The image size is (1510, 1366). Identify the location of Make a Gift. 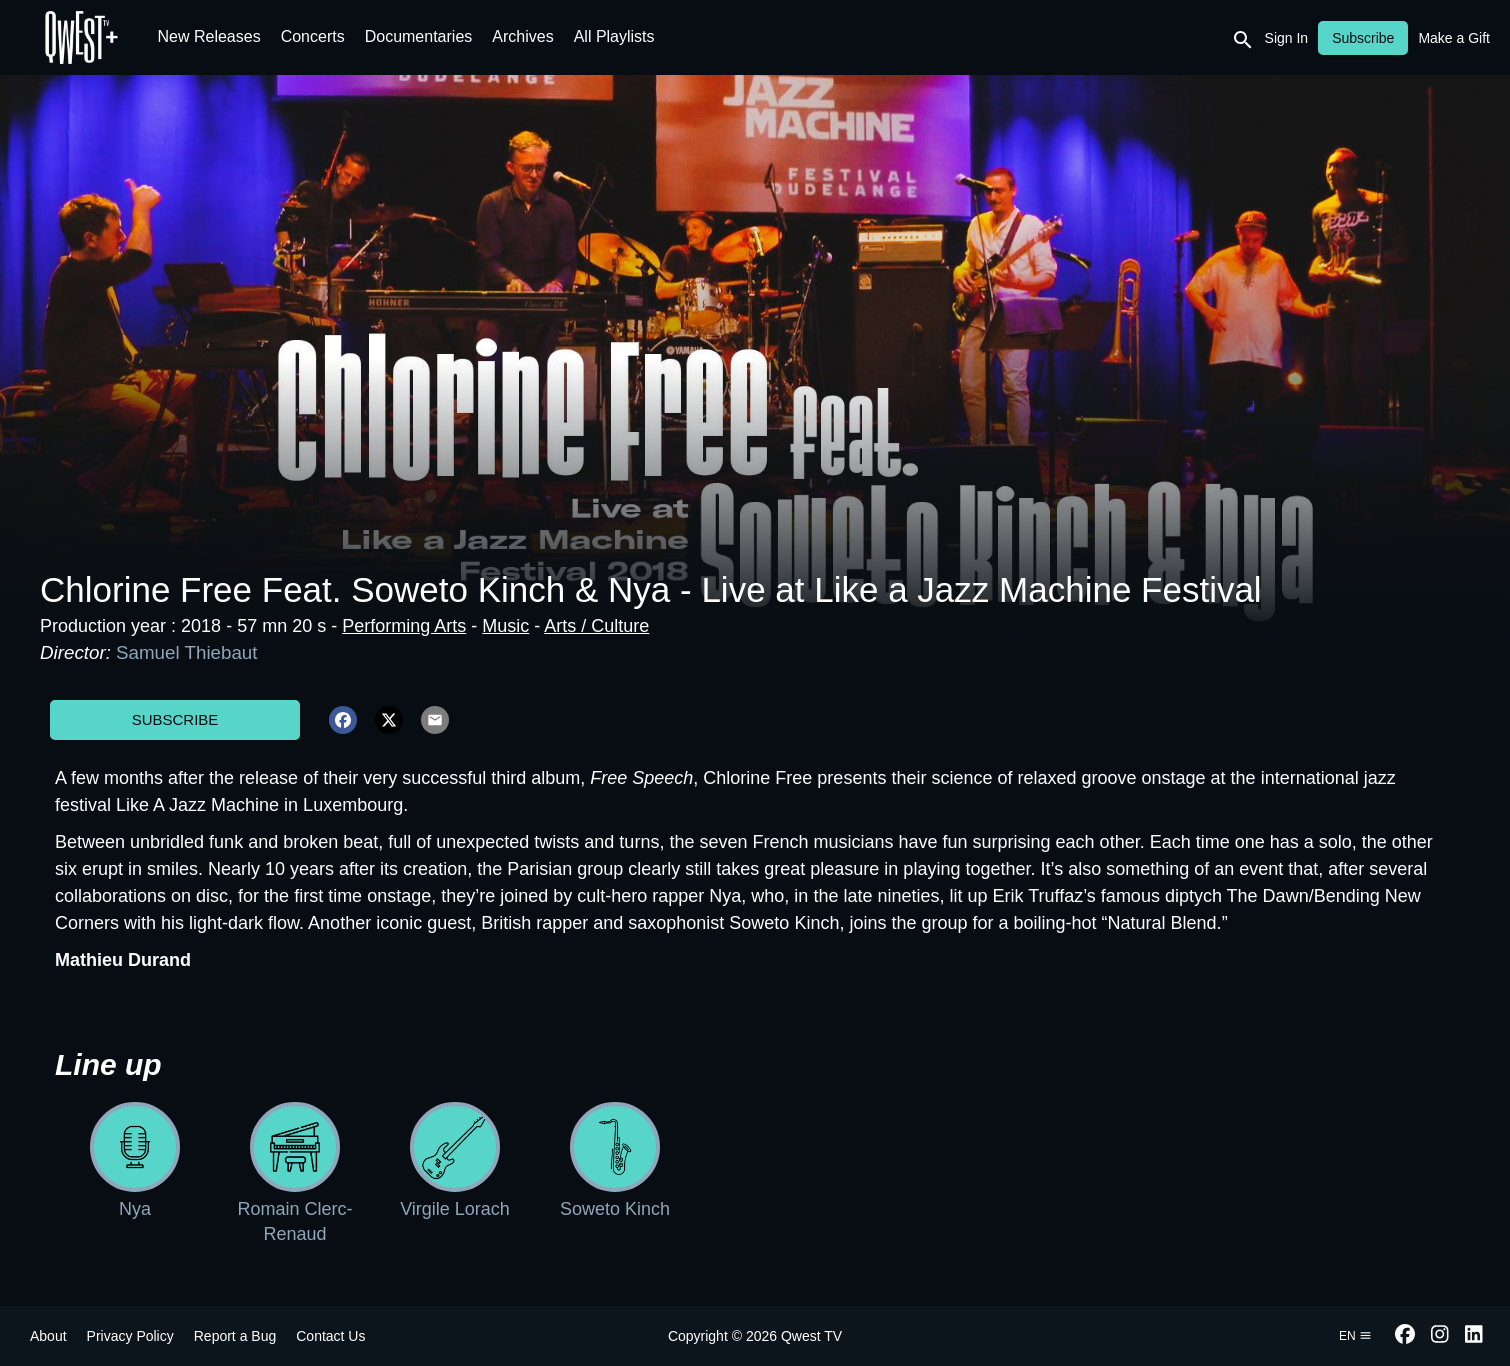
(1454, 38).